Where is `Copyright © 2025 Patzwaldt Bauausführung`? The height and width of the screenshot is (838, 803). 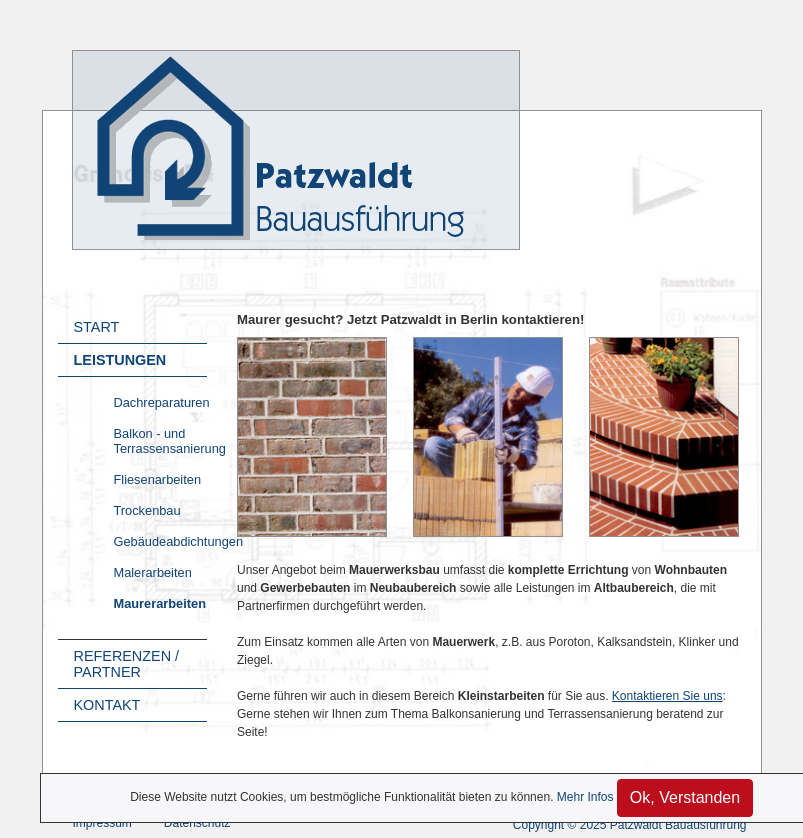 Copyright © 2025 Patzwaldt Bauausführung is located at coordinates (630, 825).